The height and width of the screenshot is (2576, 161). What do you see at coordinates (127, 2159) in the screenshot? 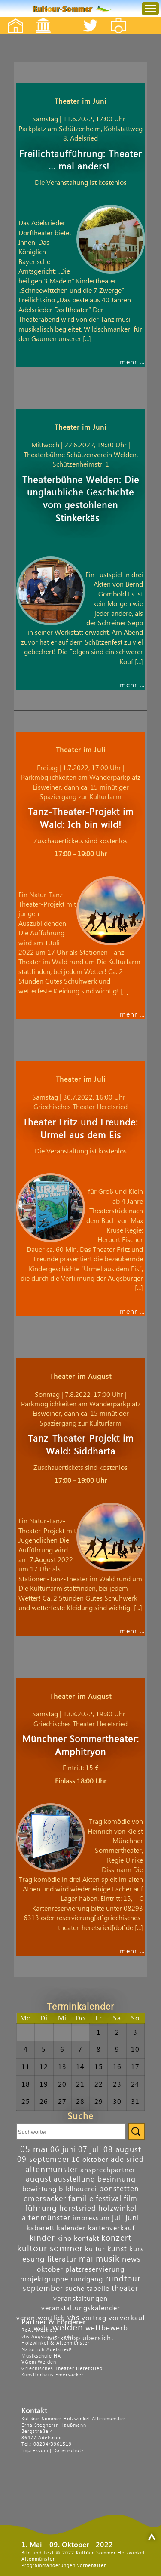
I see `adelsried` at bounding box center [127, 2159].